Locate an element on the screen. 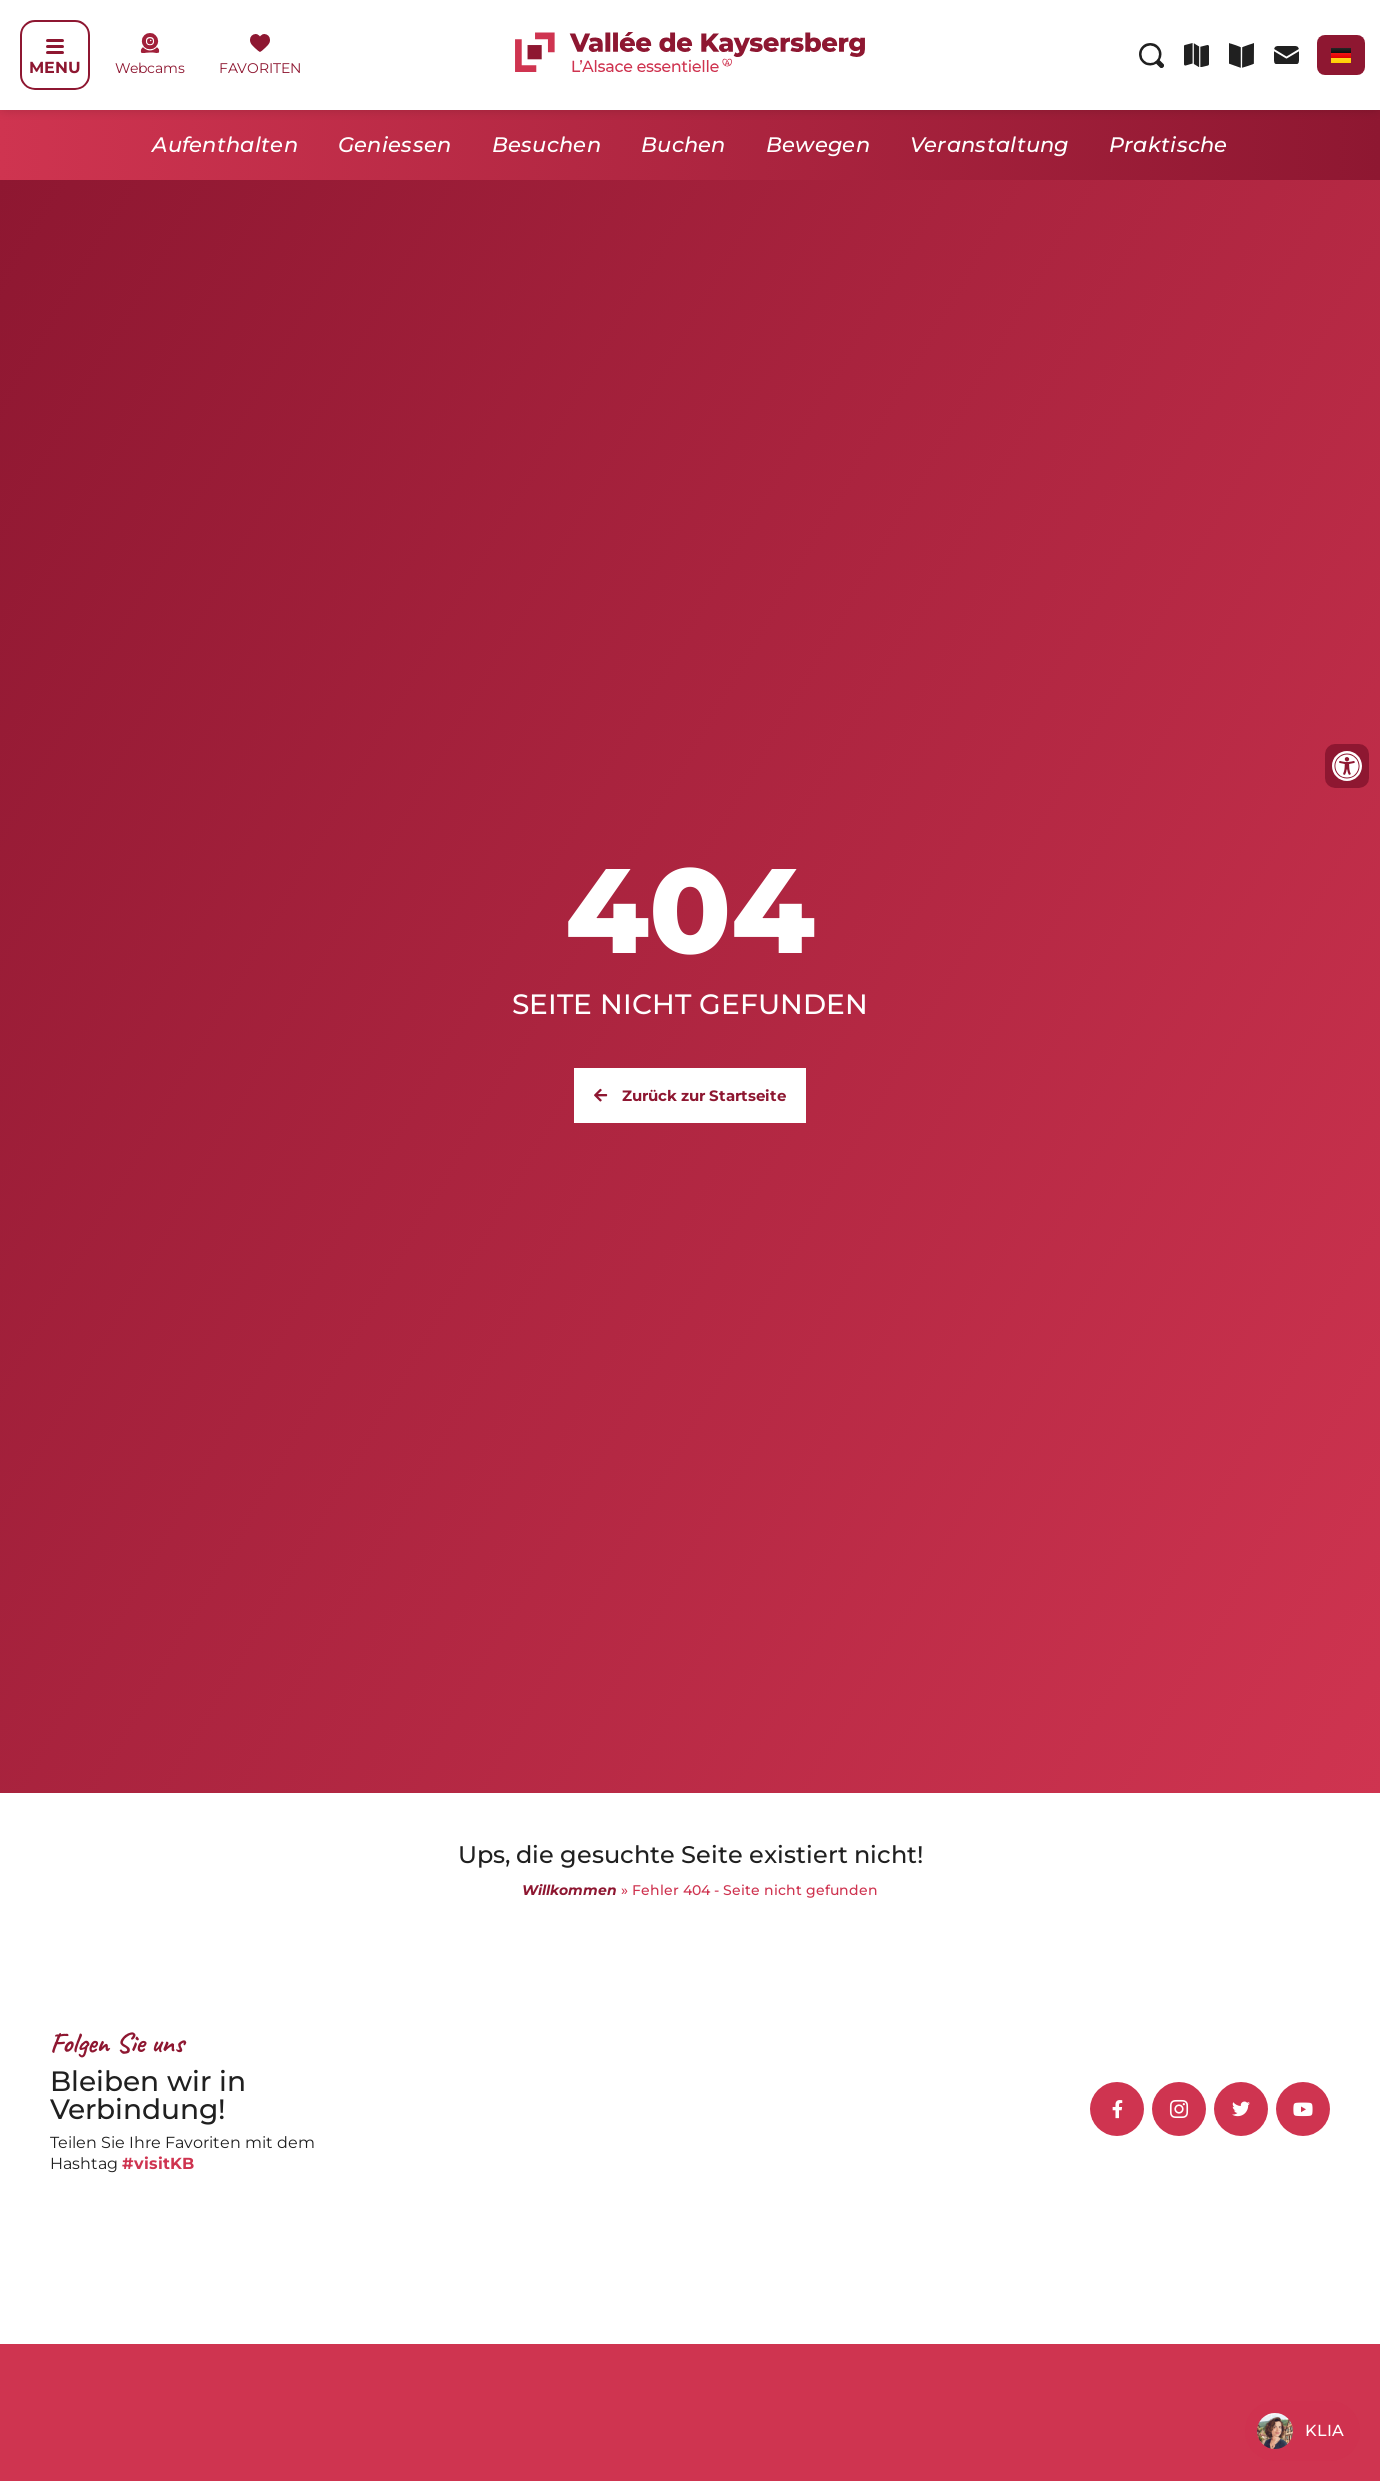  Buchen is located at coordinates (683, 144).